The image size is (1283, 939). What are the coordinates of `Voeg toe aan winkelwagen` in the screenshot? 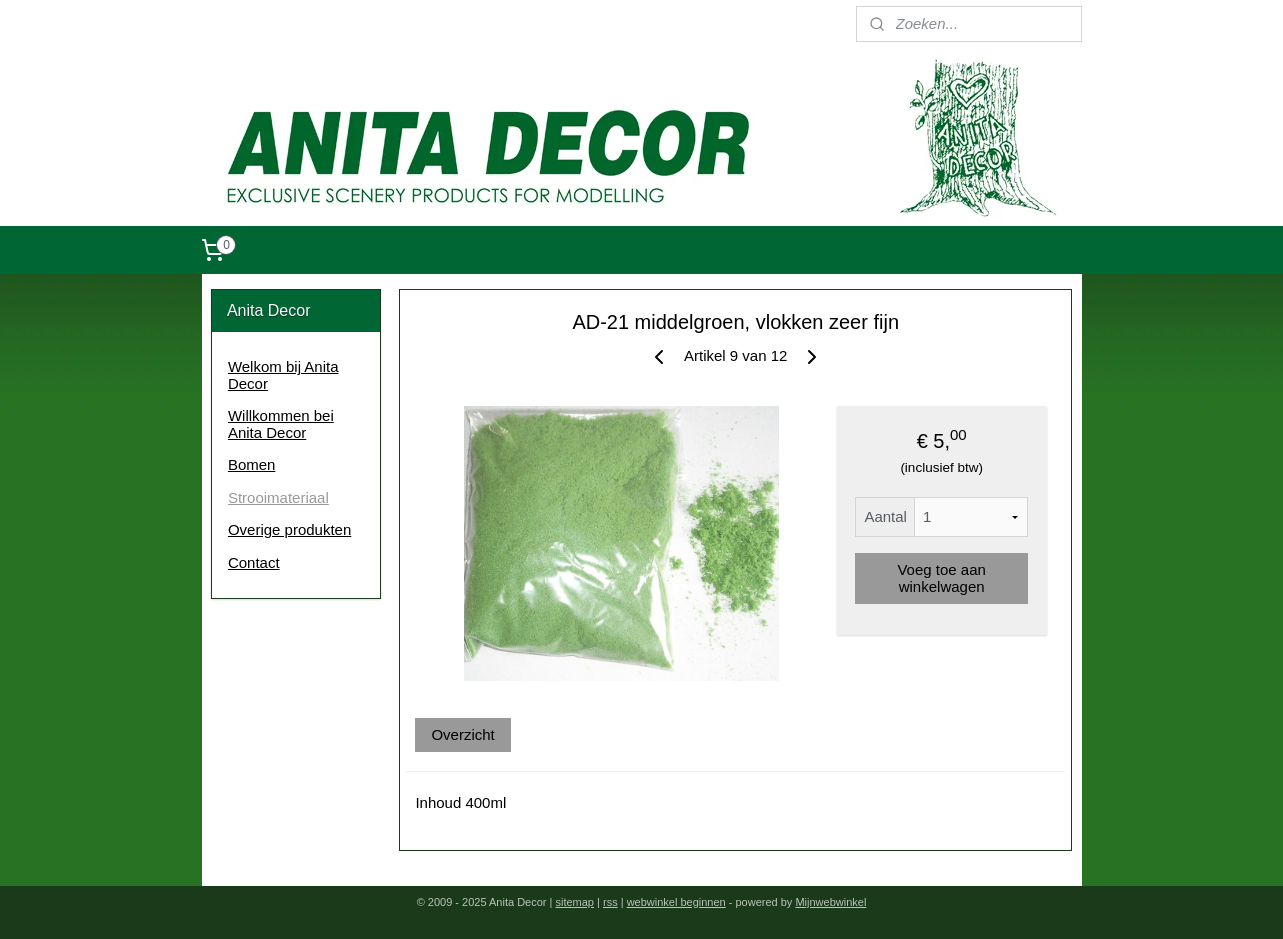 It's located at (942, 578).